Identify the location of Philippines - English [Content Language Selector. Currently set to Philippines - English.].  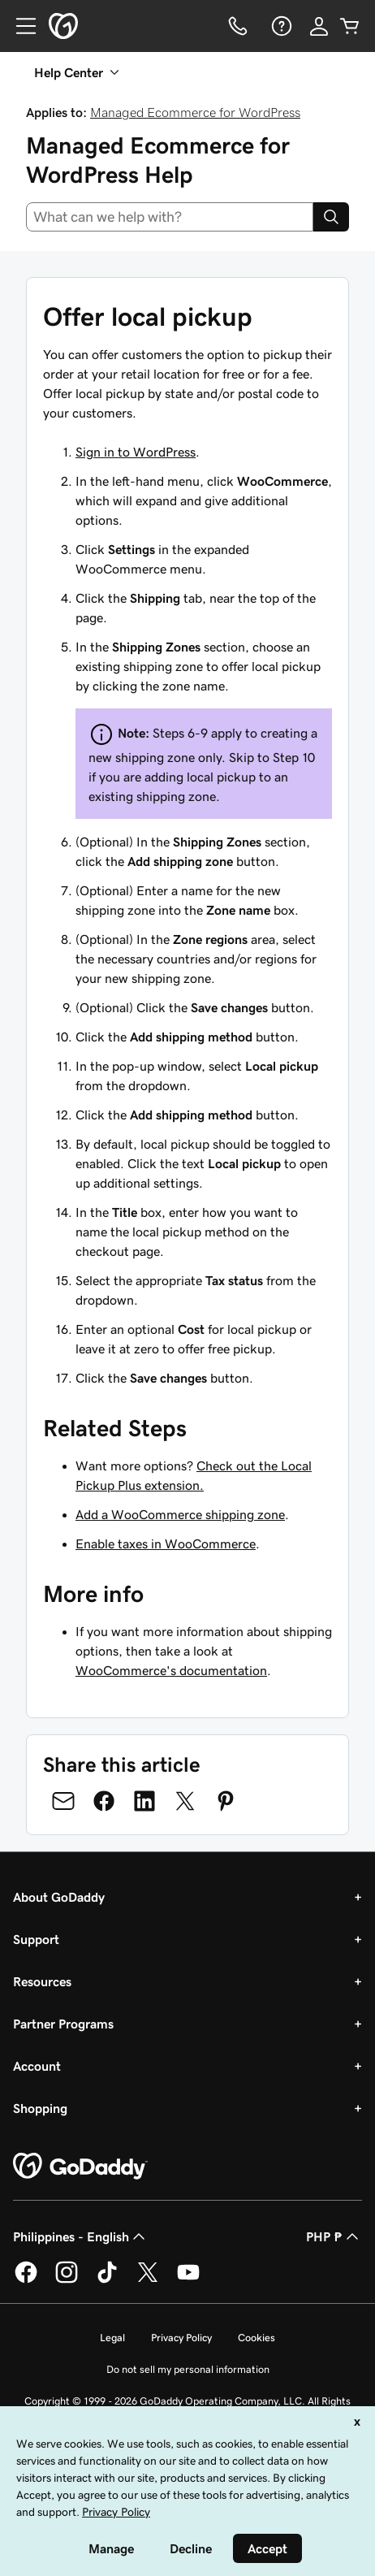
(81, 2236).